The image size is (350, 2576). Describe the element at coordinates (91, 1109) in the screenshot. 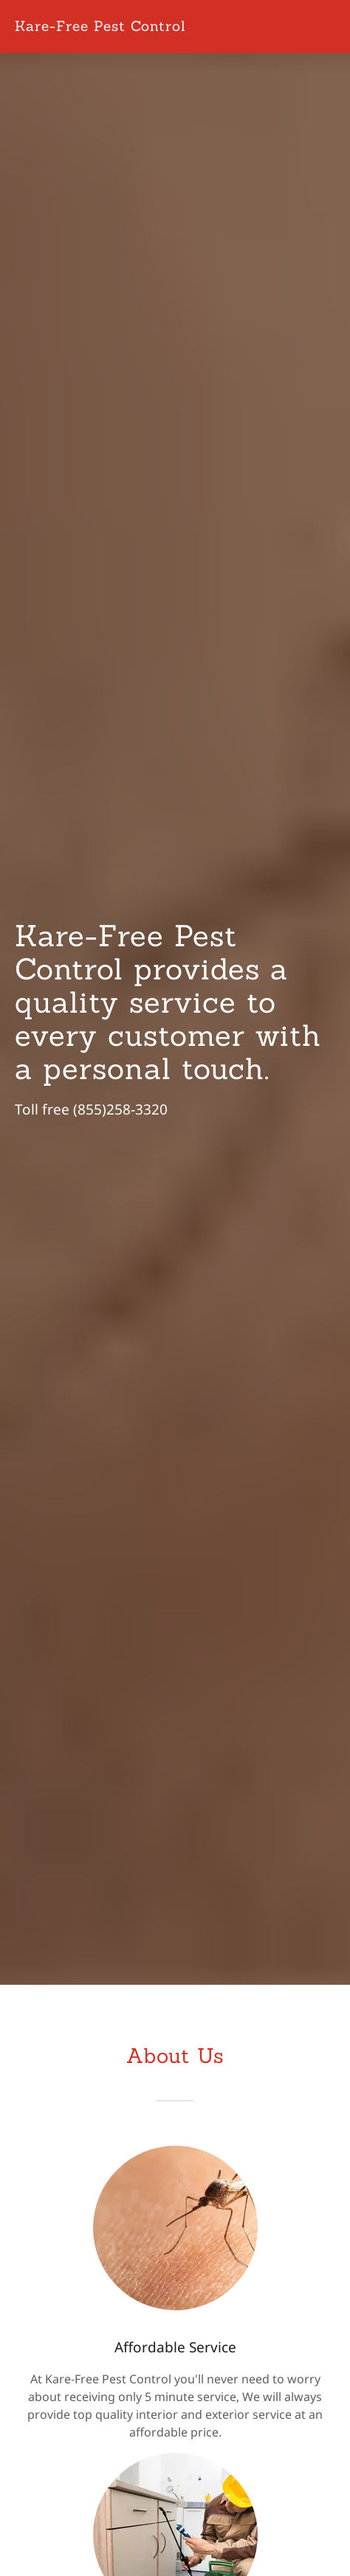

I see `Toll free (855)258-3320` at that location.